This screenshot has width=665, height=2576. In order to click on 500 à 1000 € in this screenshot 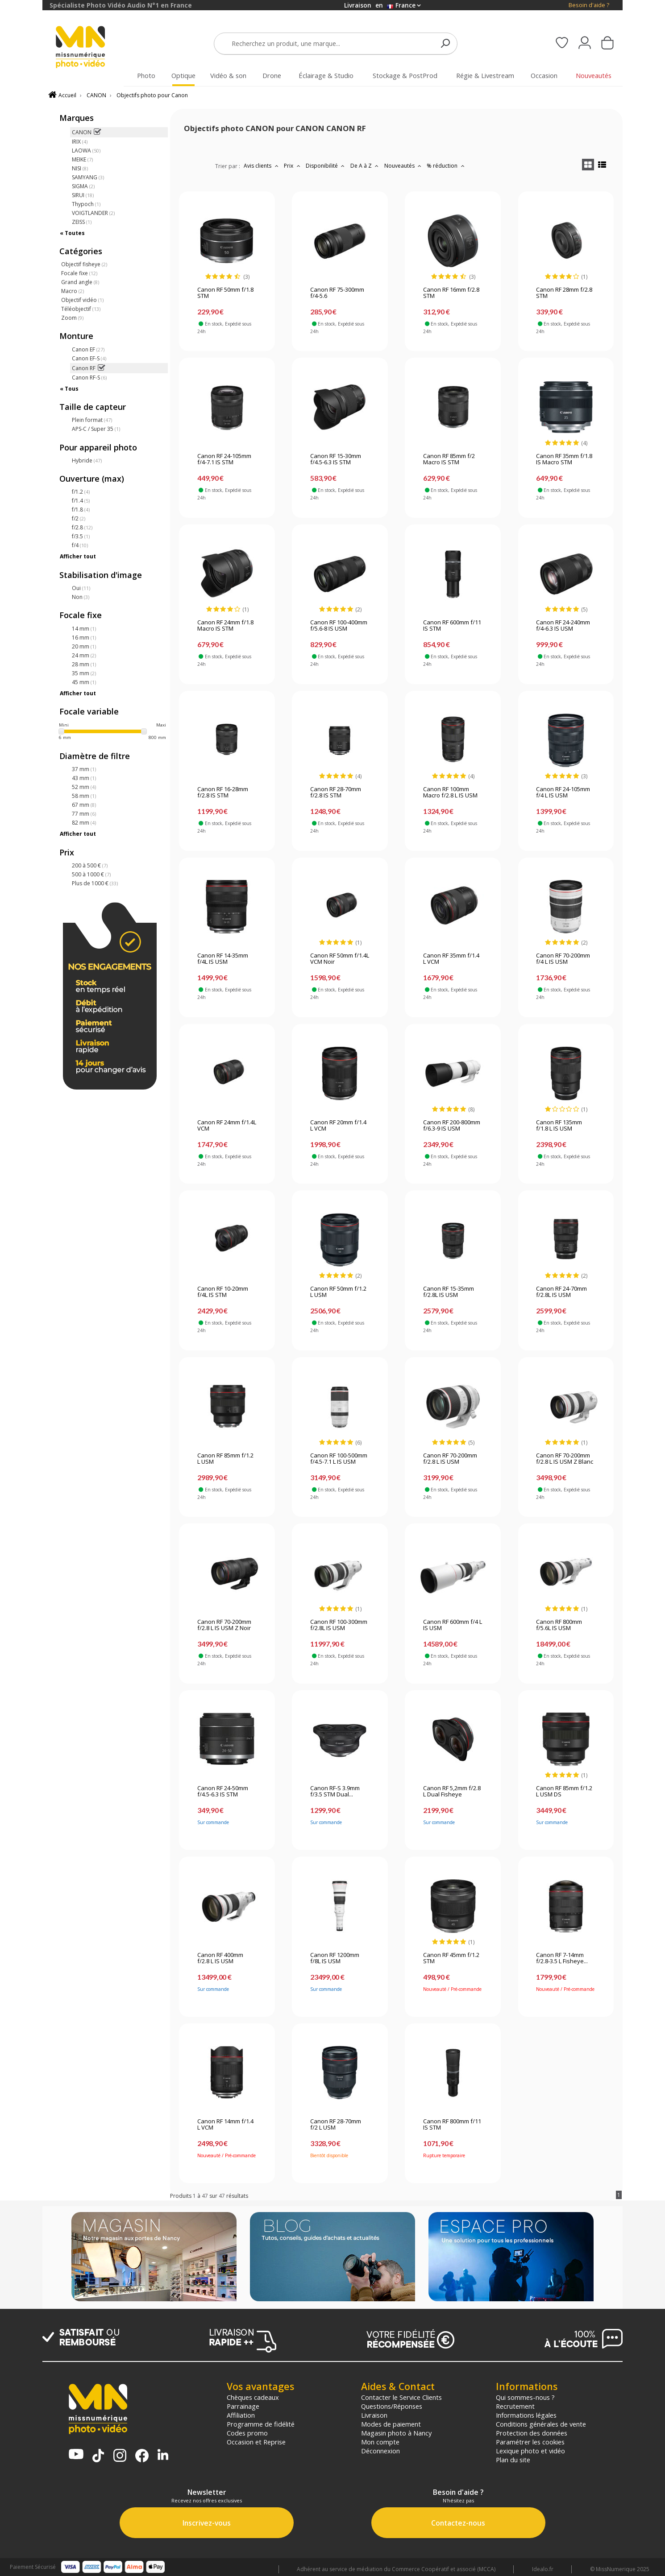, I will do `click(91, 874)`.